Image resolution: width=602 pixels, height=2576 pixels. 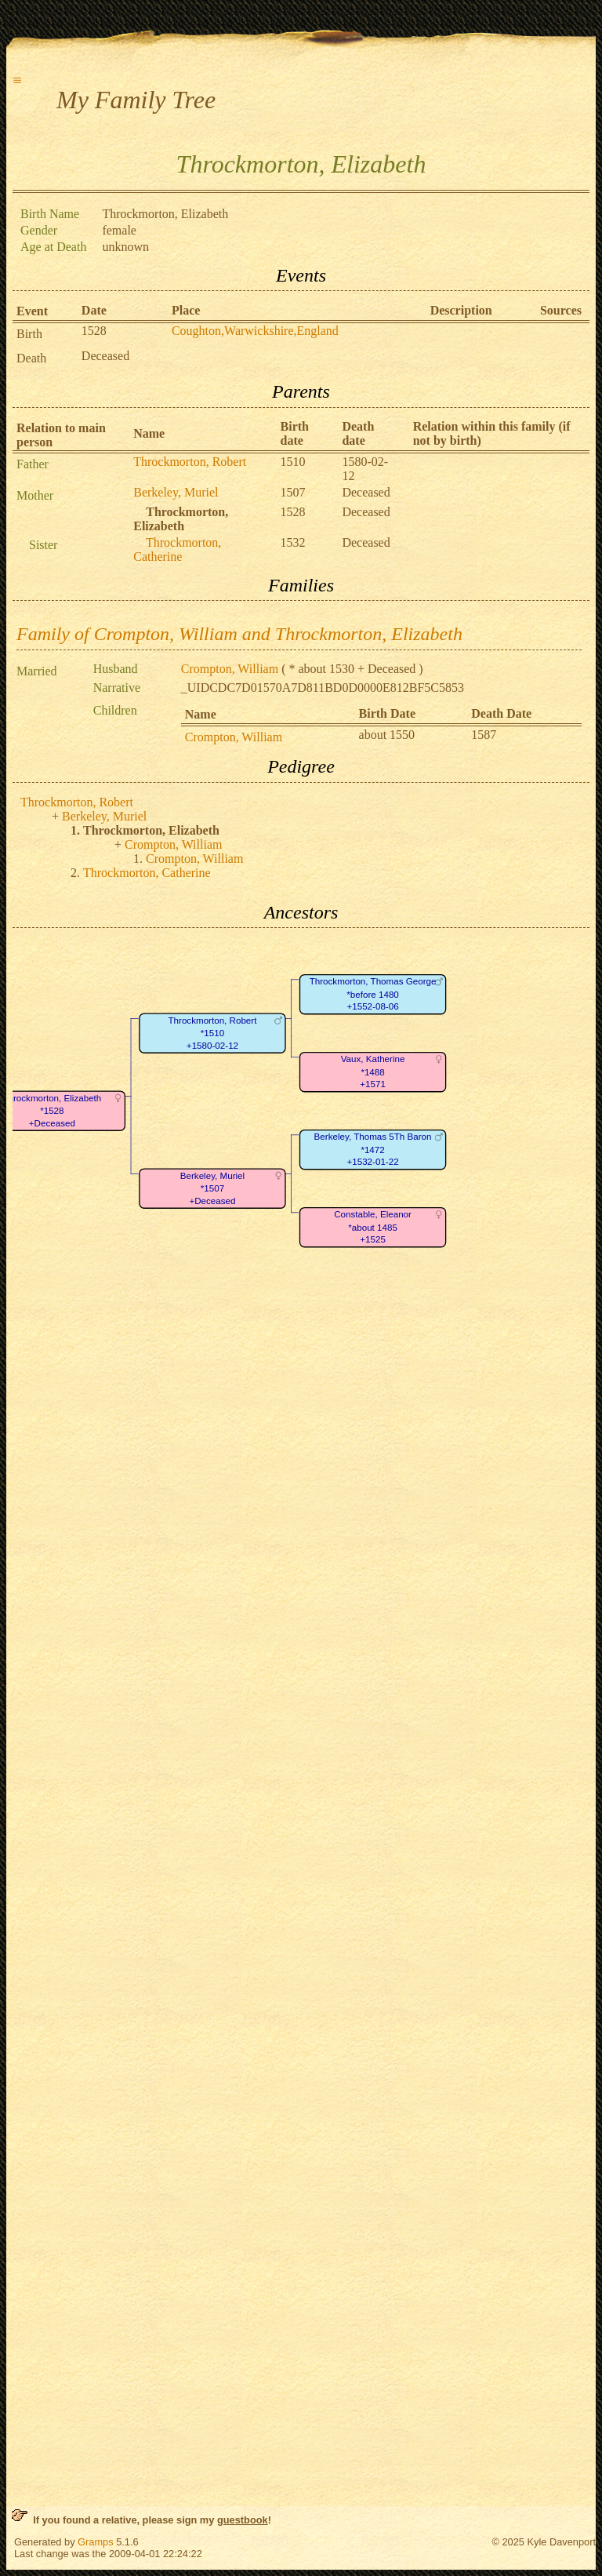 What do you see at coordinates (373, 995) in the screenshot?
I see `Throckmorton, Thomas George*before 1480+1552-08-06` at bounding box center [373, 995].